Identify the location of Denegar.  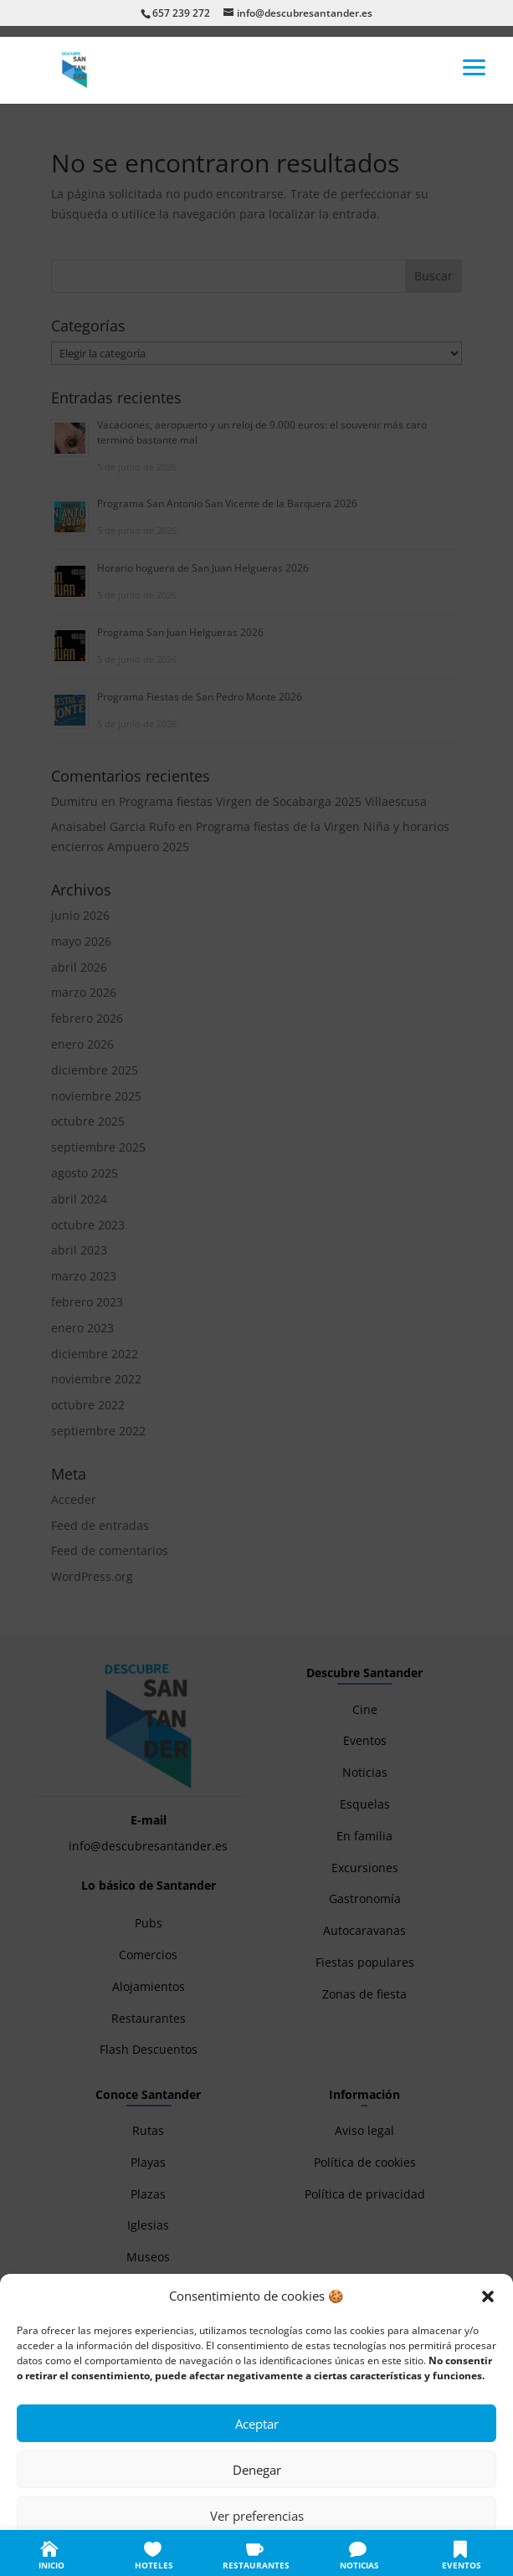
(257, 2469).